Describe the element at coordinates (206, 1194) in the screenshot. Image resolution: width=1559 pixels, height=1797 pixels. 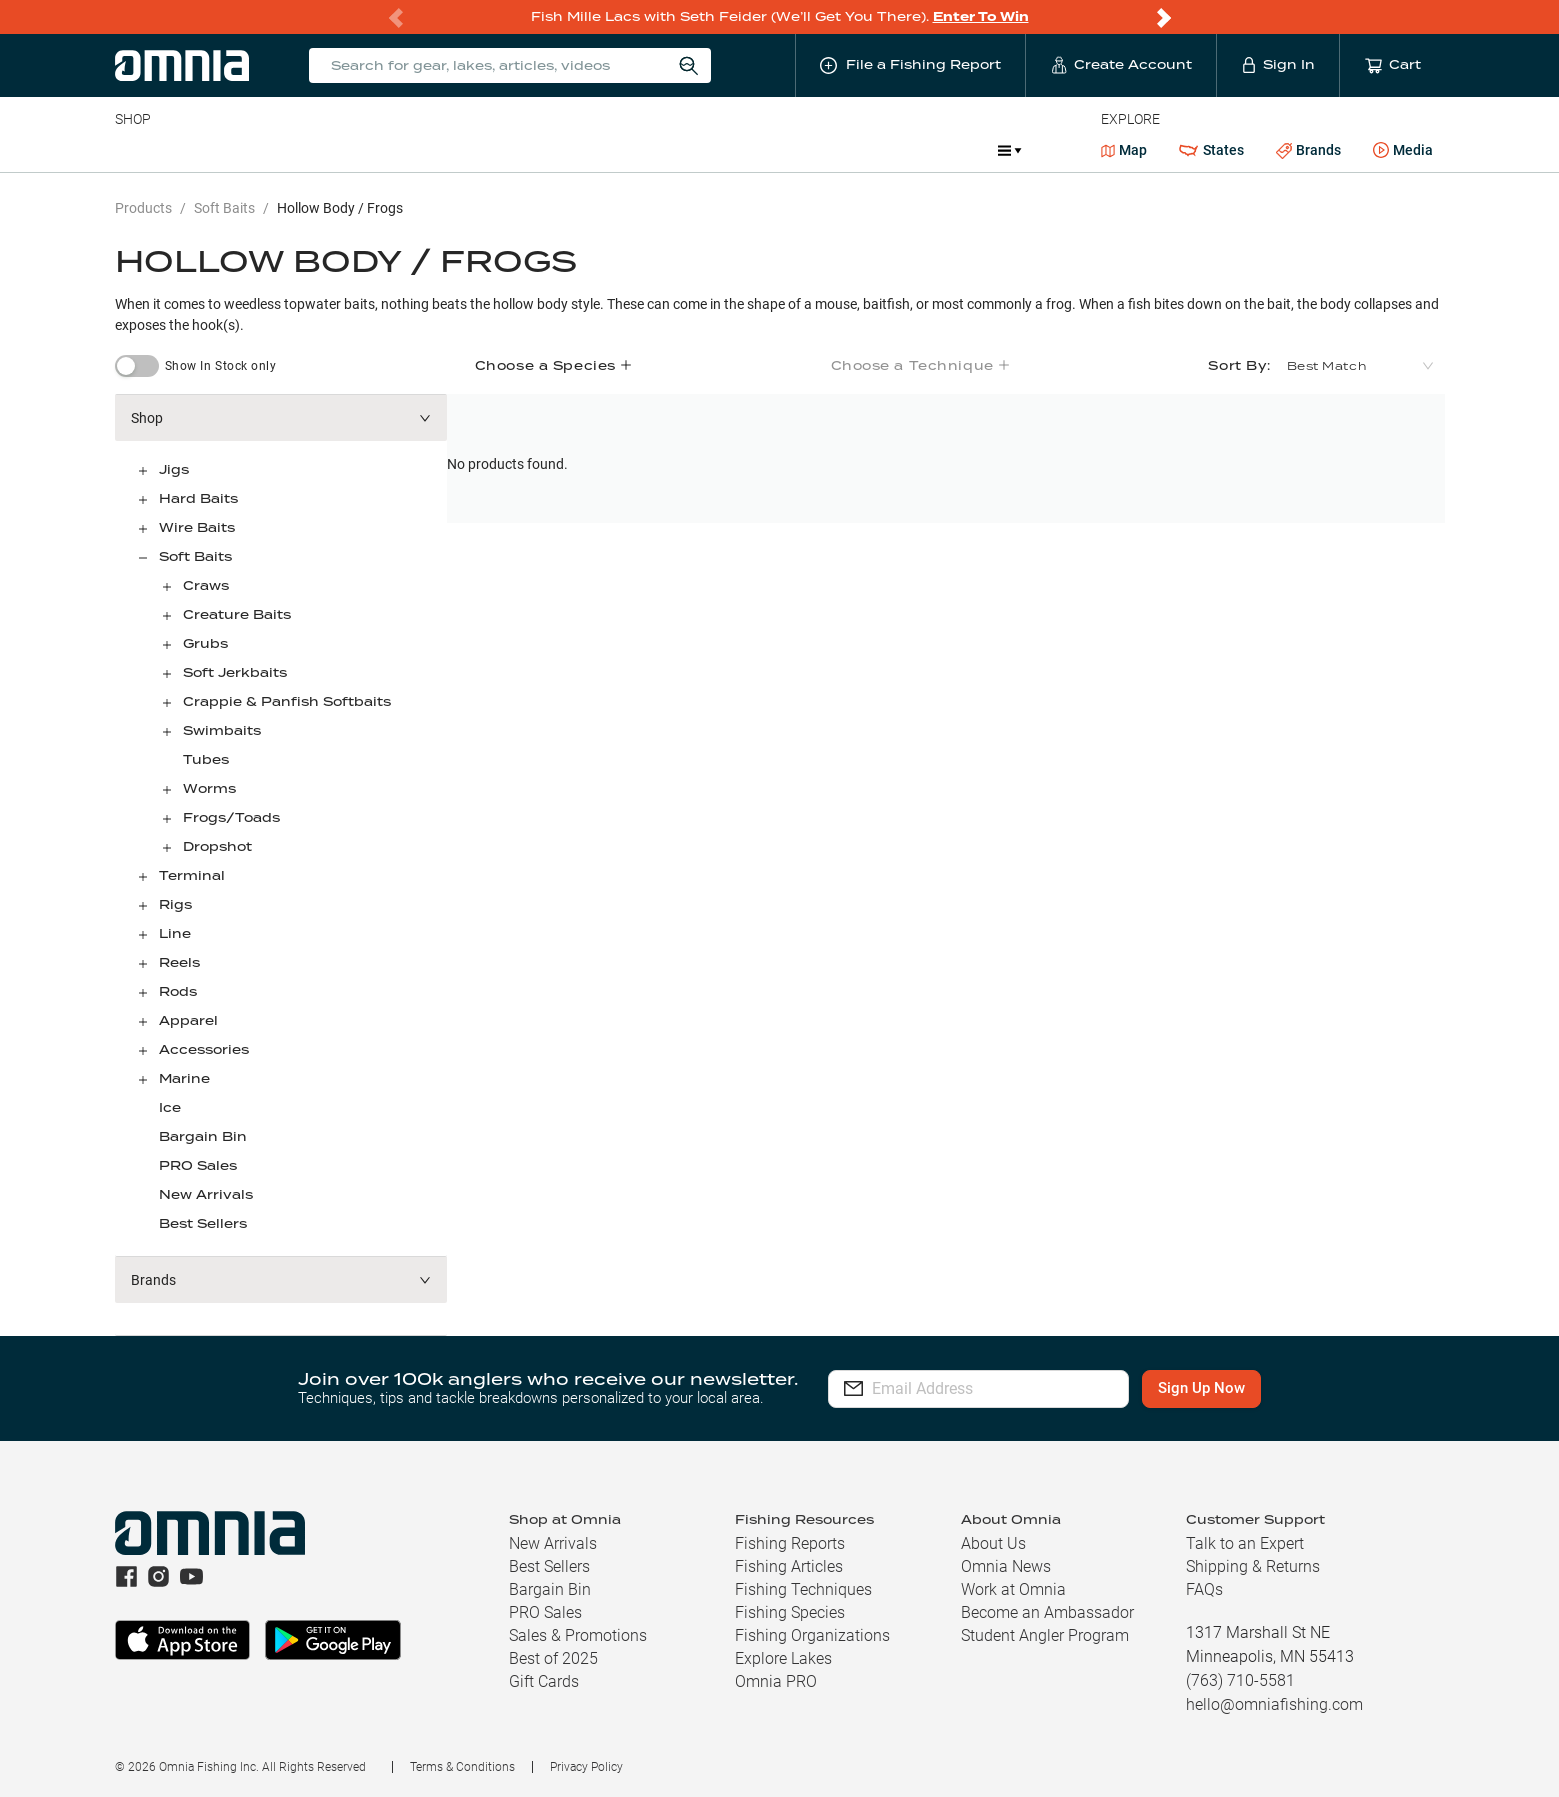
I see `New Arrivals` at that location.